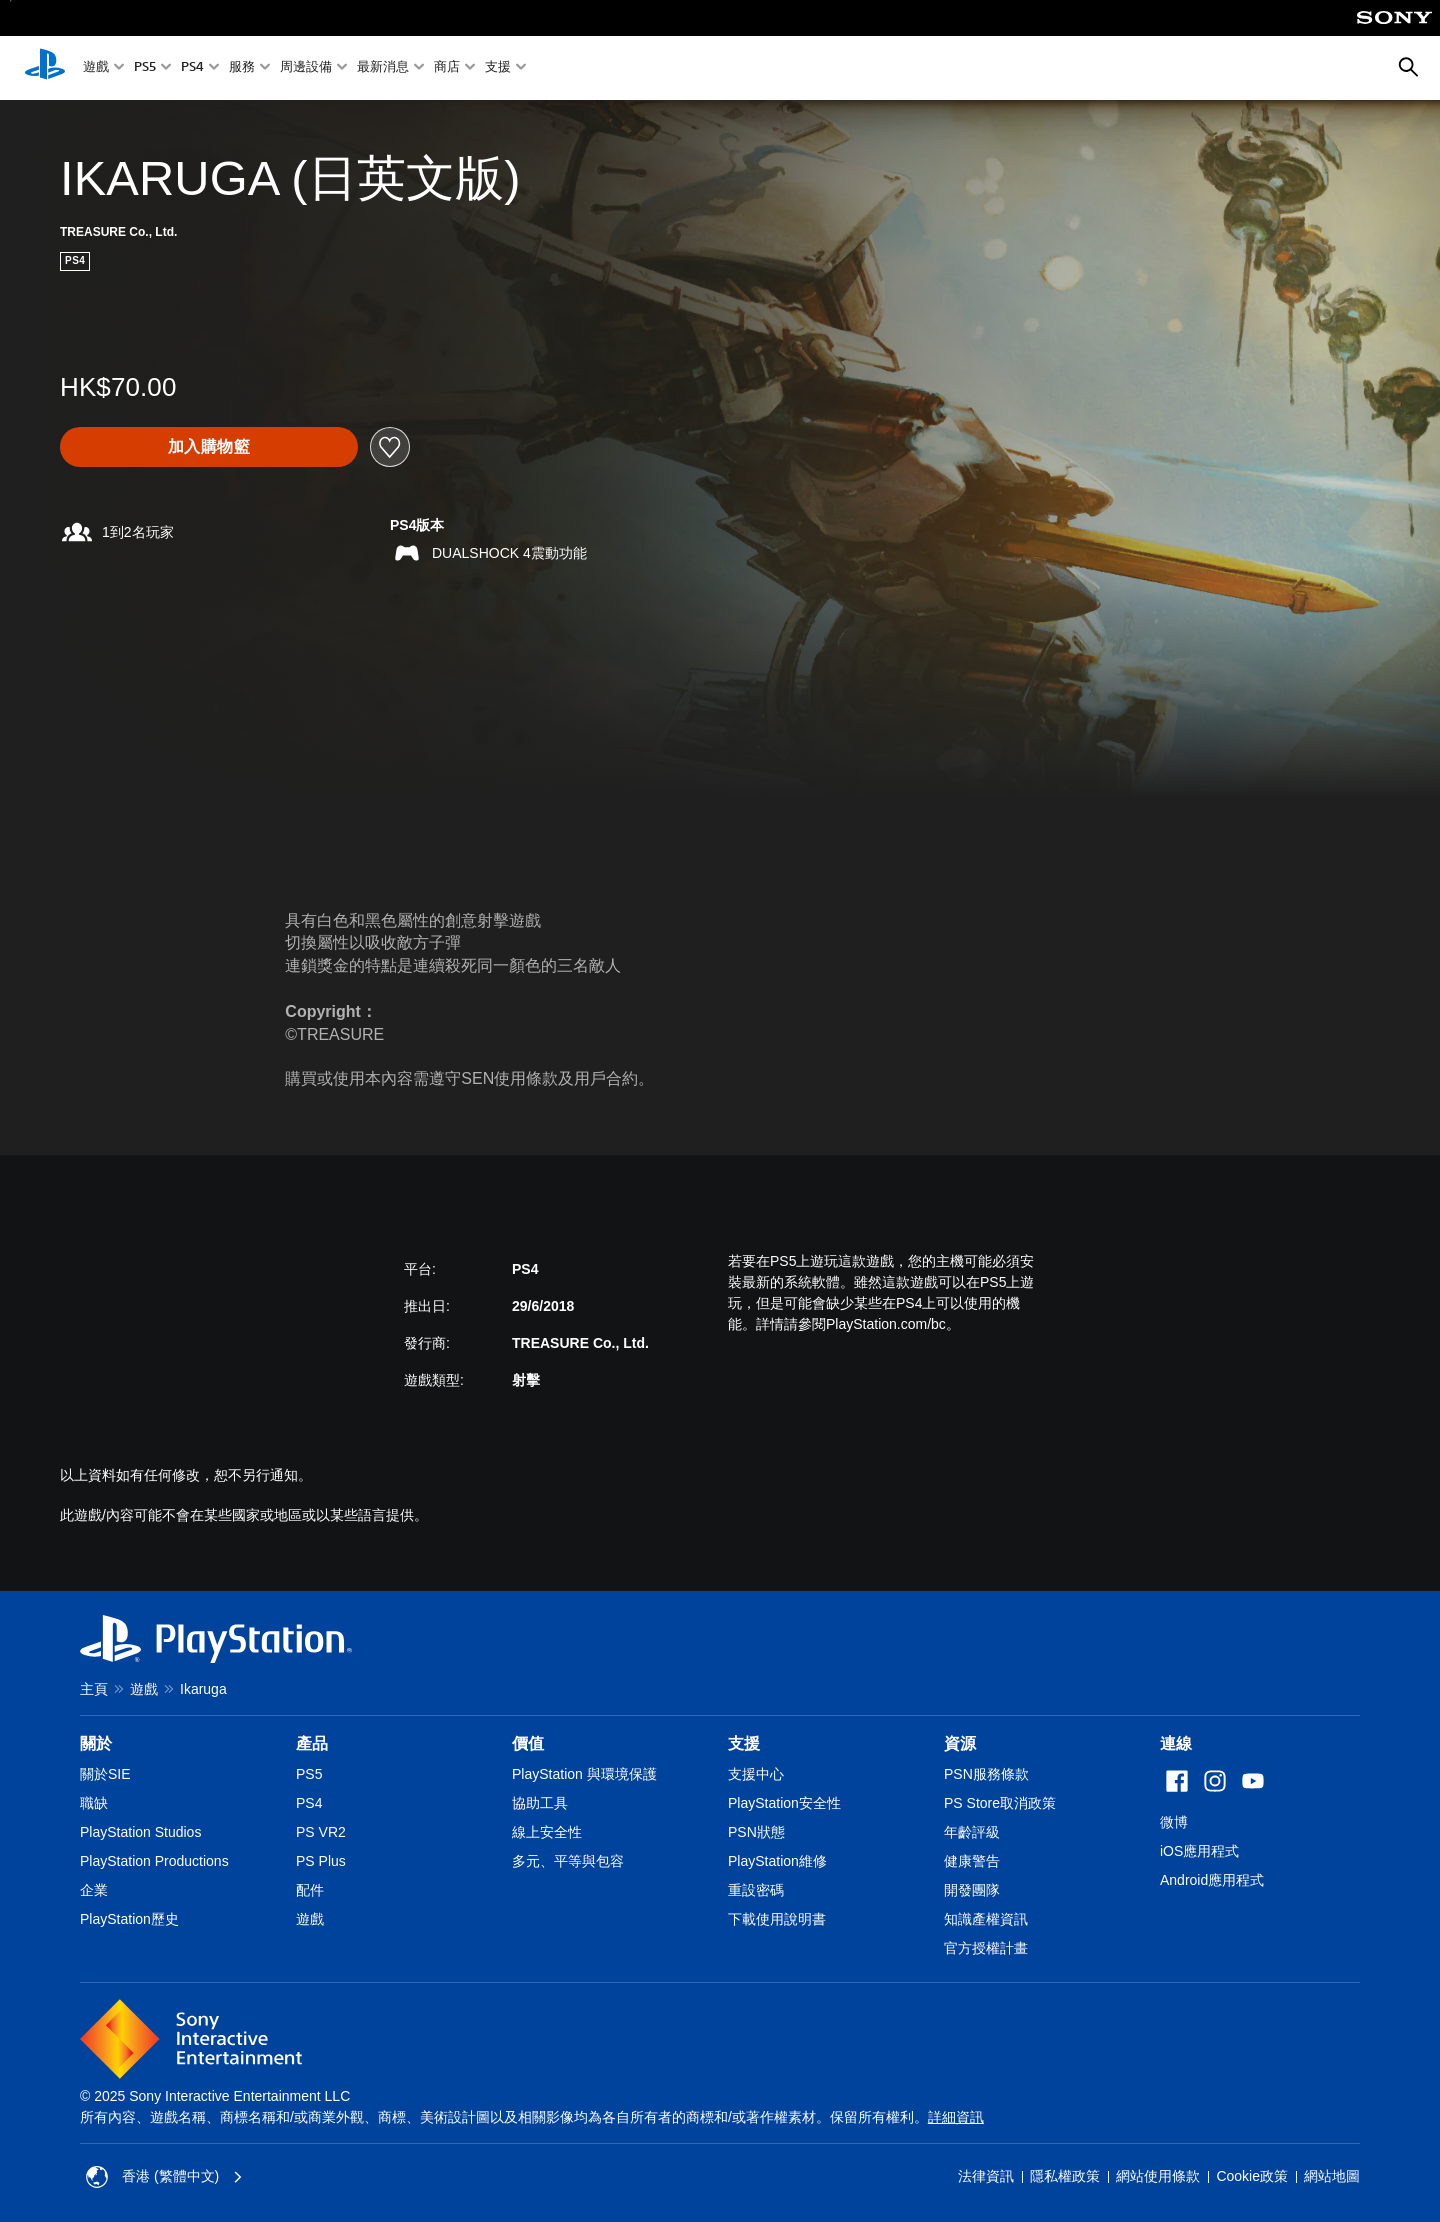  Describe the element at coordinates (1174, 1822) in the screenshot. I see `微博` at that location.